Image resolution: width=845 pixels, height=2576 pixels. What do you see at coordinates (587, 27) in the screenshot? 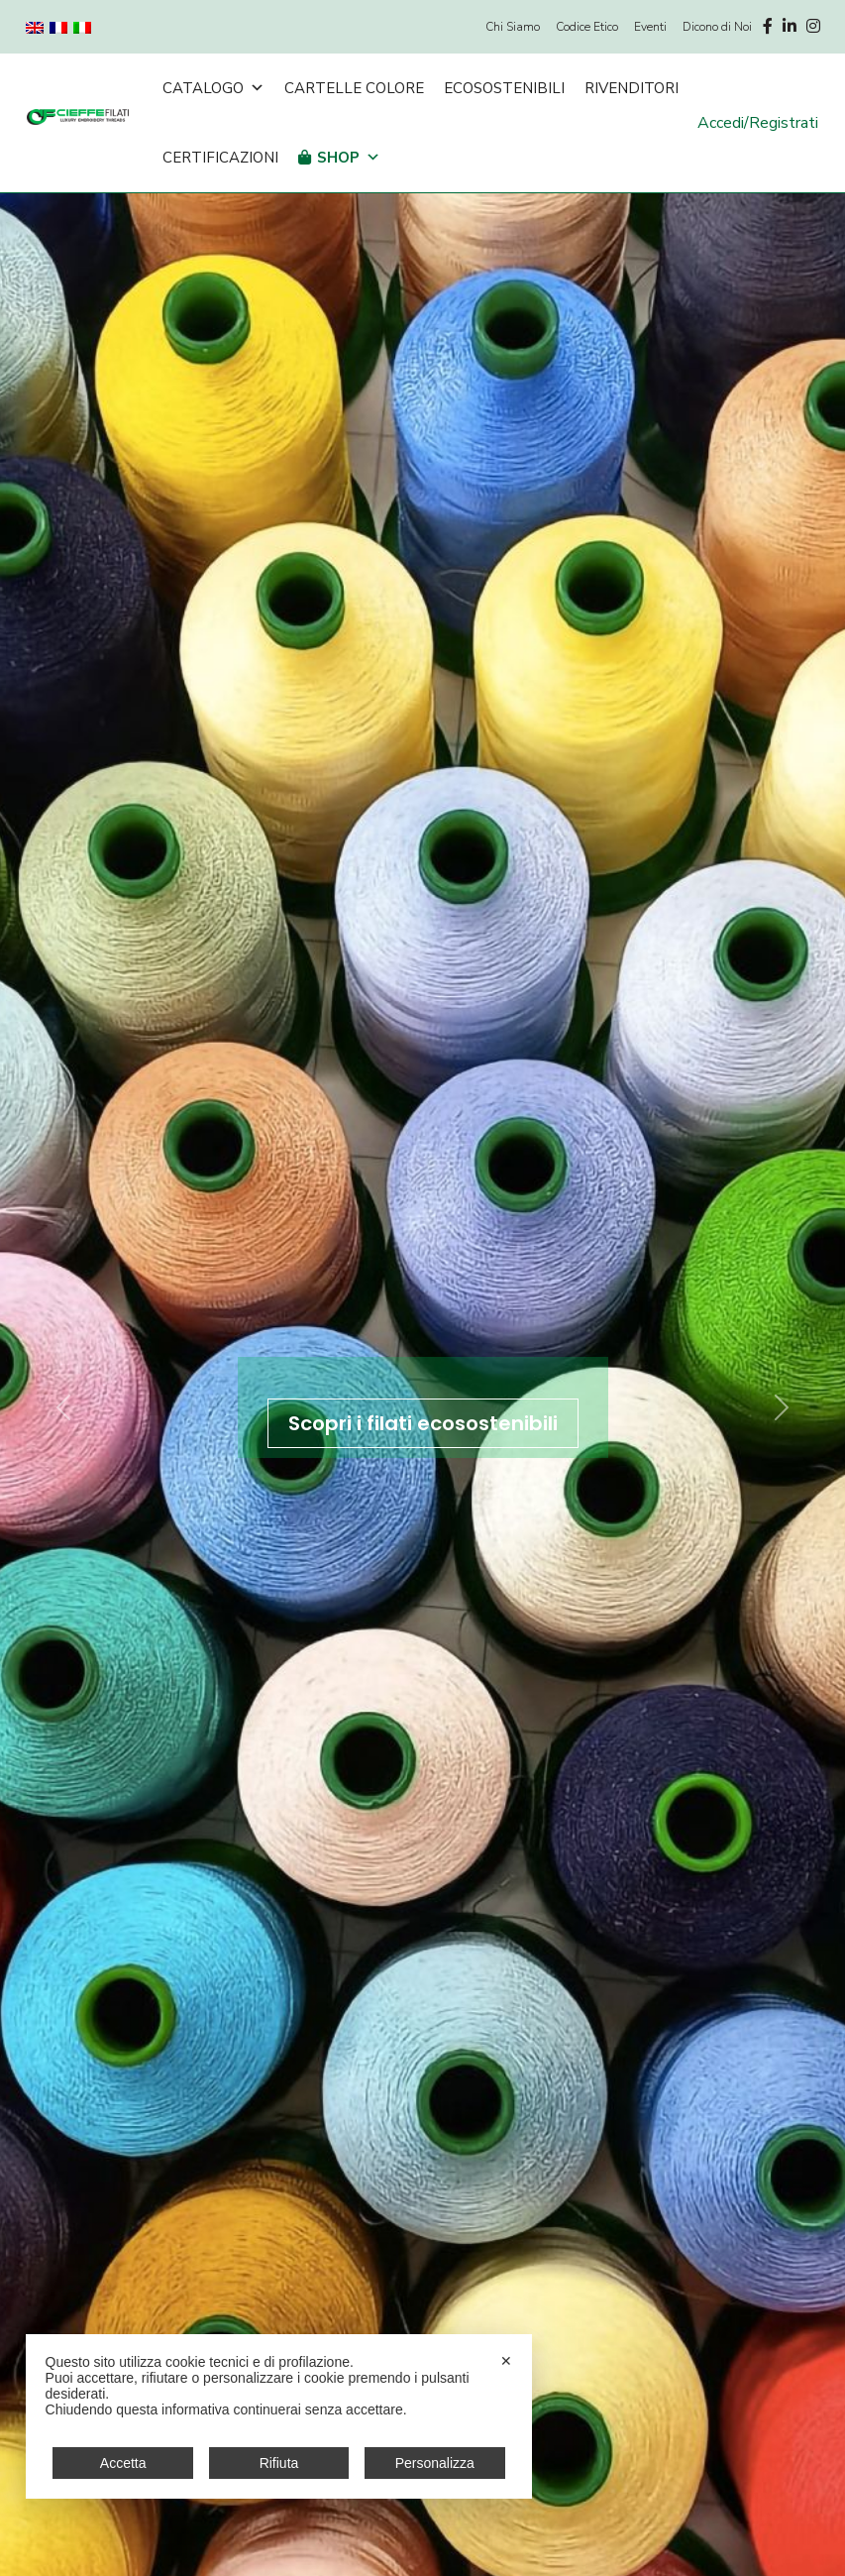
I see `Codice Etico` at bounding box center [587, 27].